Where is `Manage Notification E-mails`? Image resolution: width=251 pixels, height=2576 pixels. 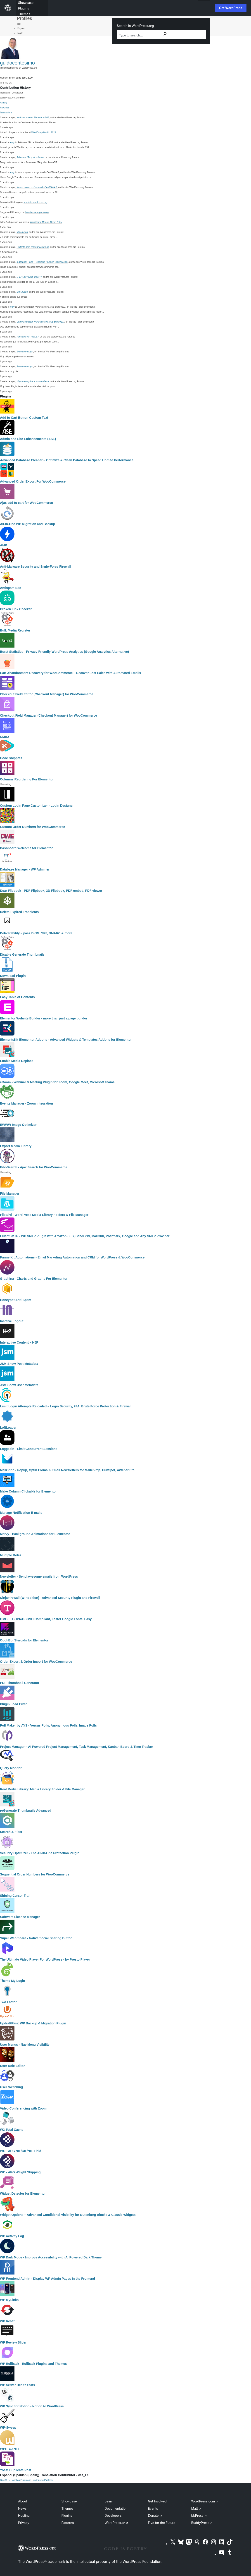
Manage Notification E-mails is located at coordinates (21, 1512).